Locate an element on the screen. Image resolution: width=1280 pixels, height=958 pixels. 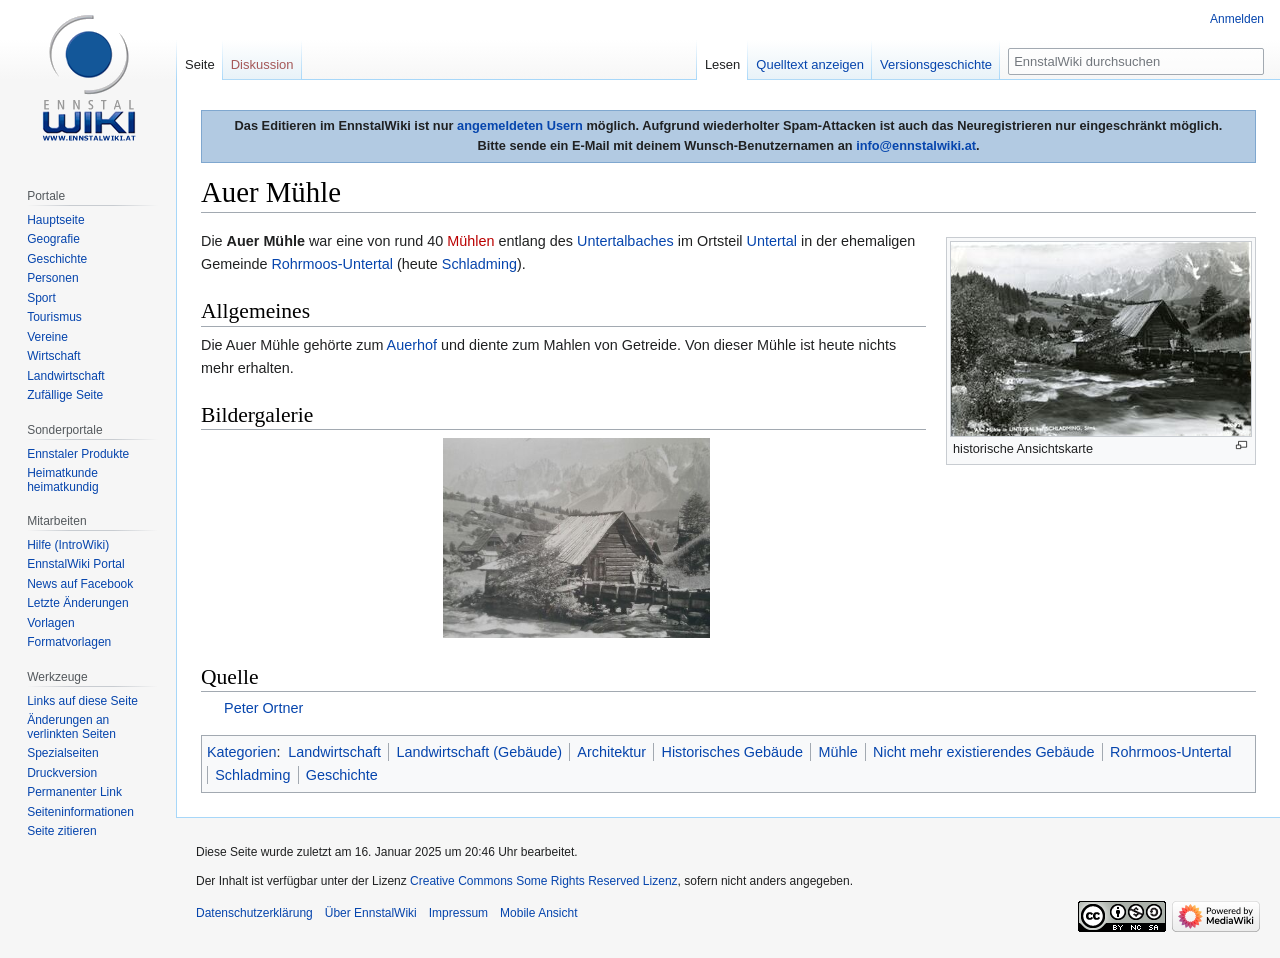
Peter Ortner is located at coordinates (263, 708).